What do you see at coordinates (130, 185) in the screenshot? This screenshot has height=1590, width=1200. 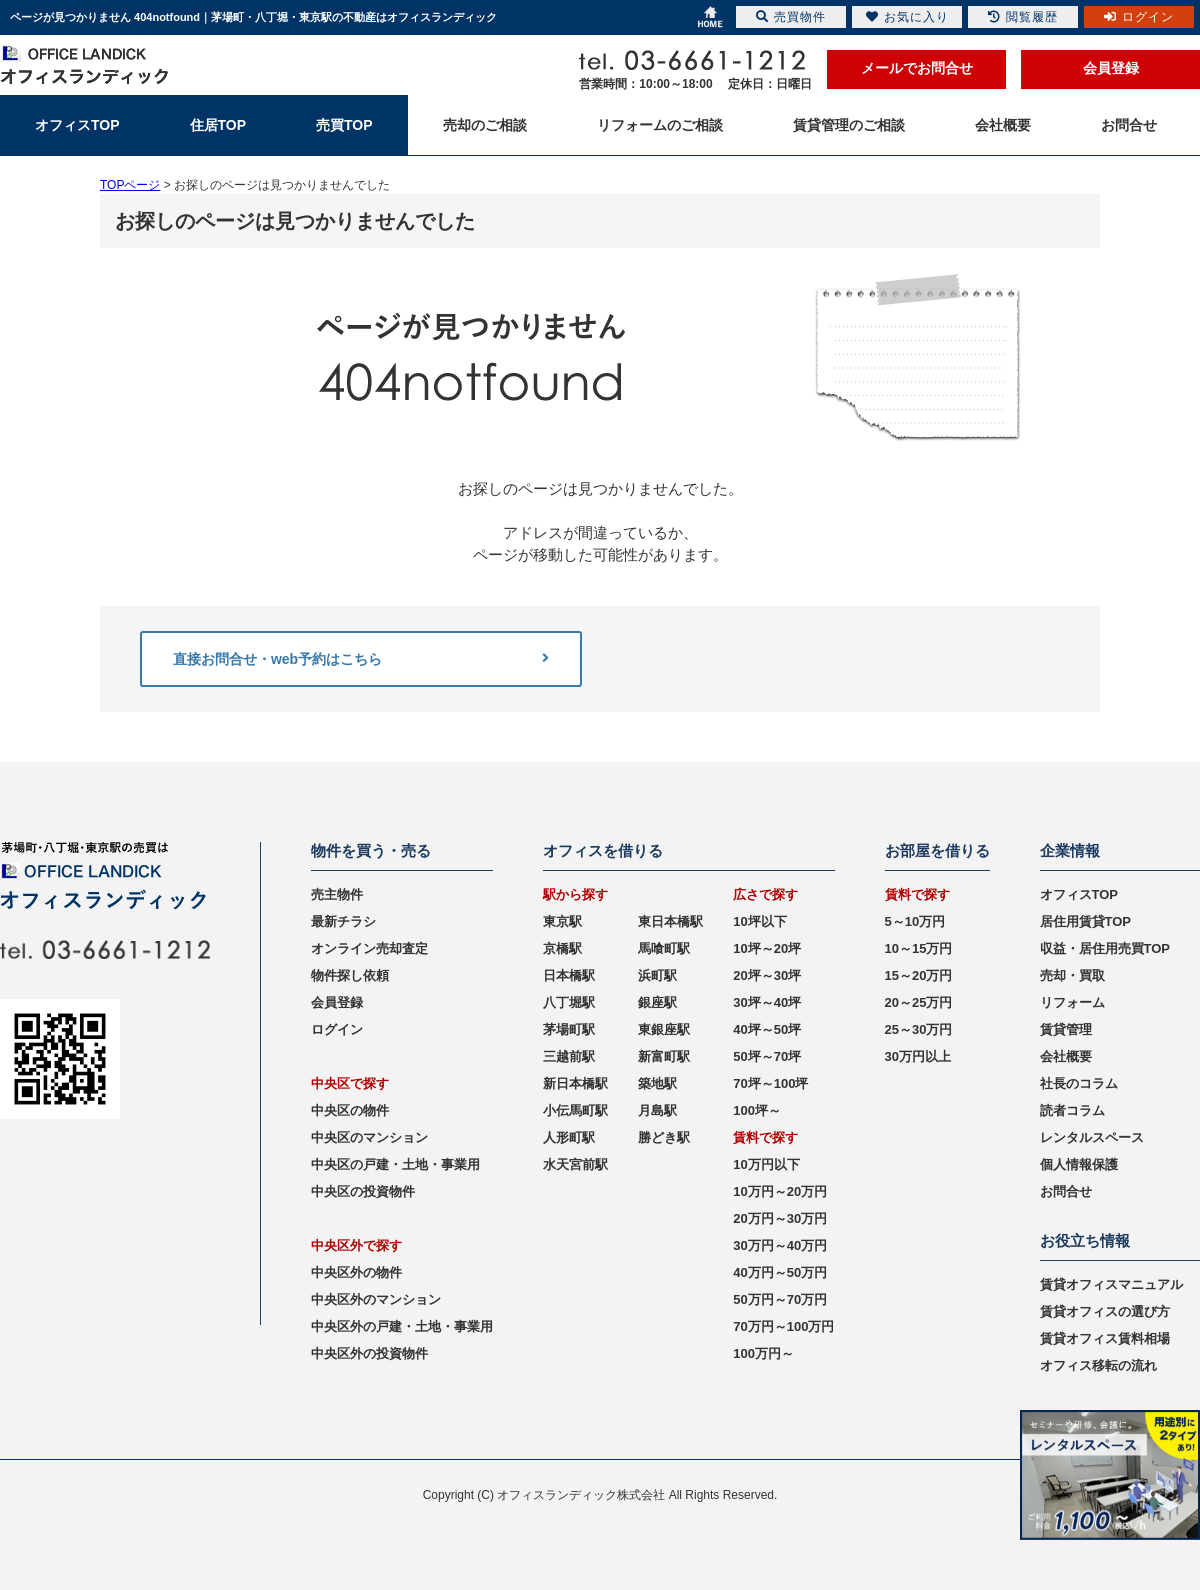 I see `TOPページ` at bounding box center [130, 185].